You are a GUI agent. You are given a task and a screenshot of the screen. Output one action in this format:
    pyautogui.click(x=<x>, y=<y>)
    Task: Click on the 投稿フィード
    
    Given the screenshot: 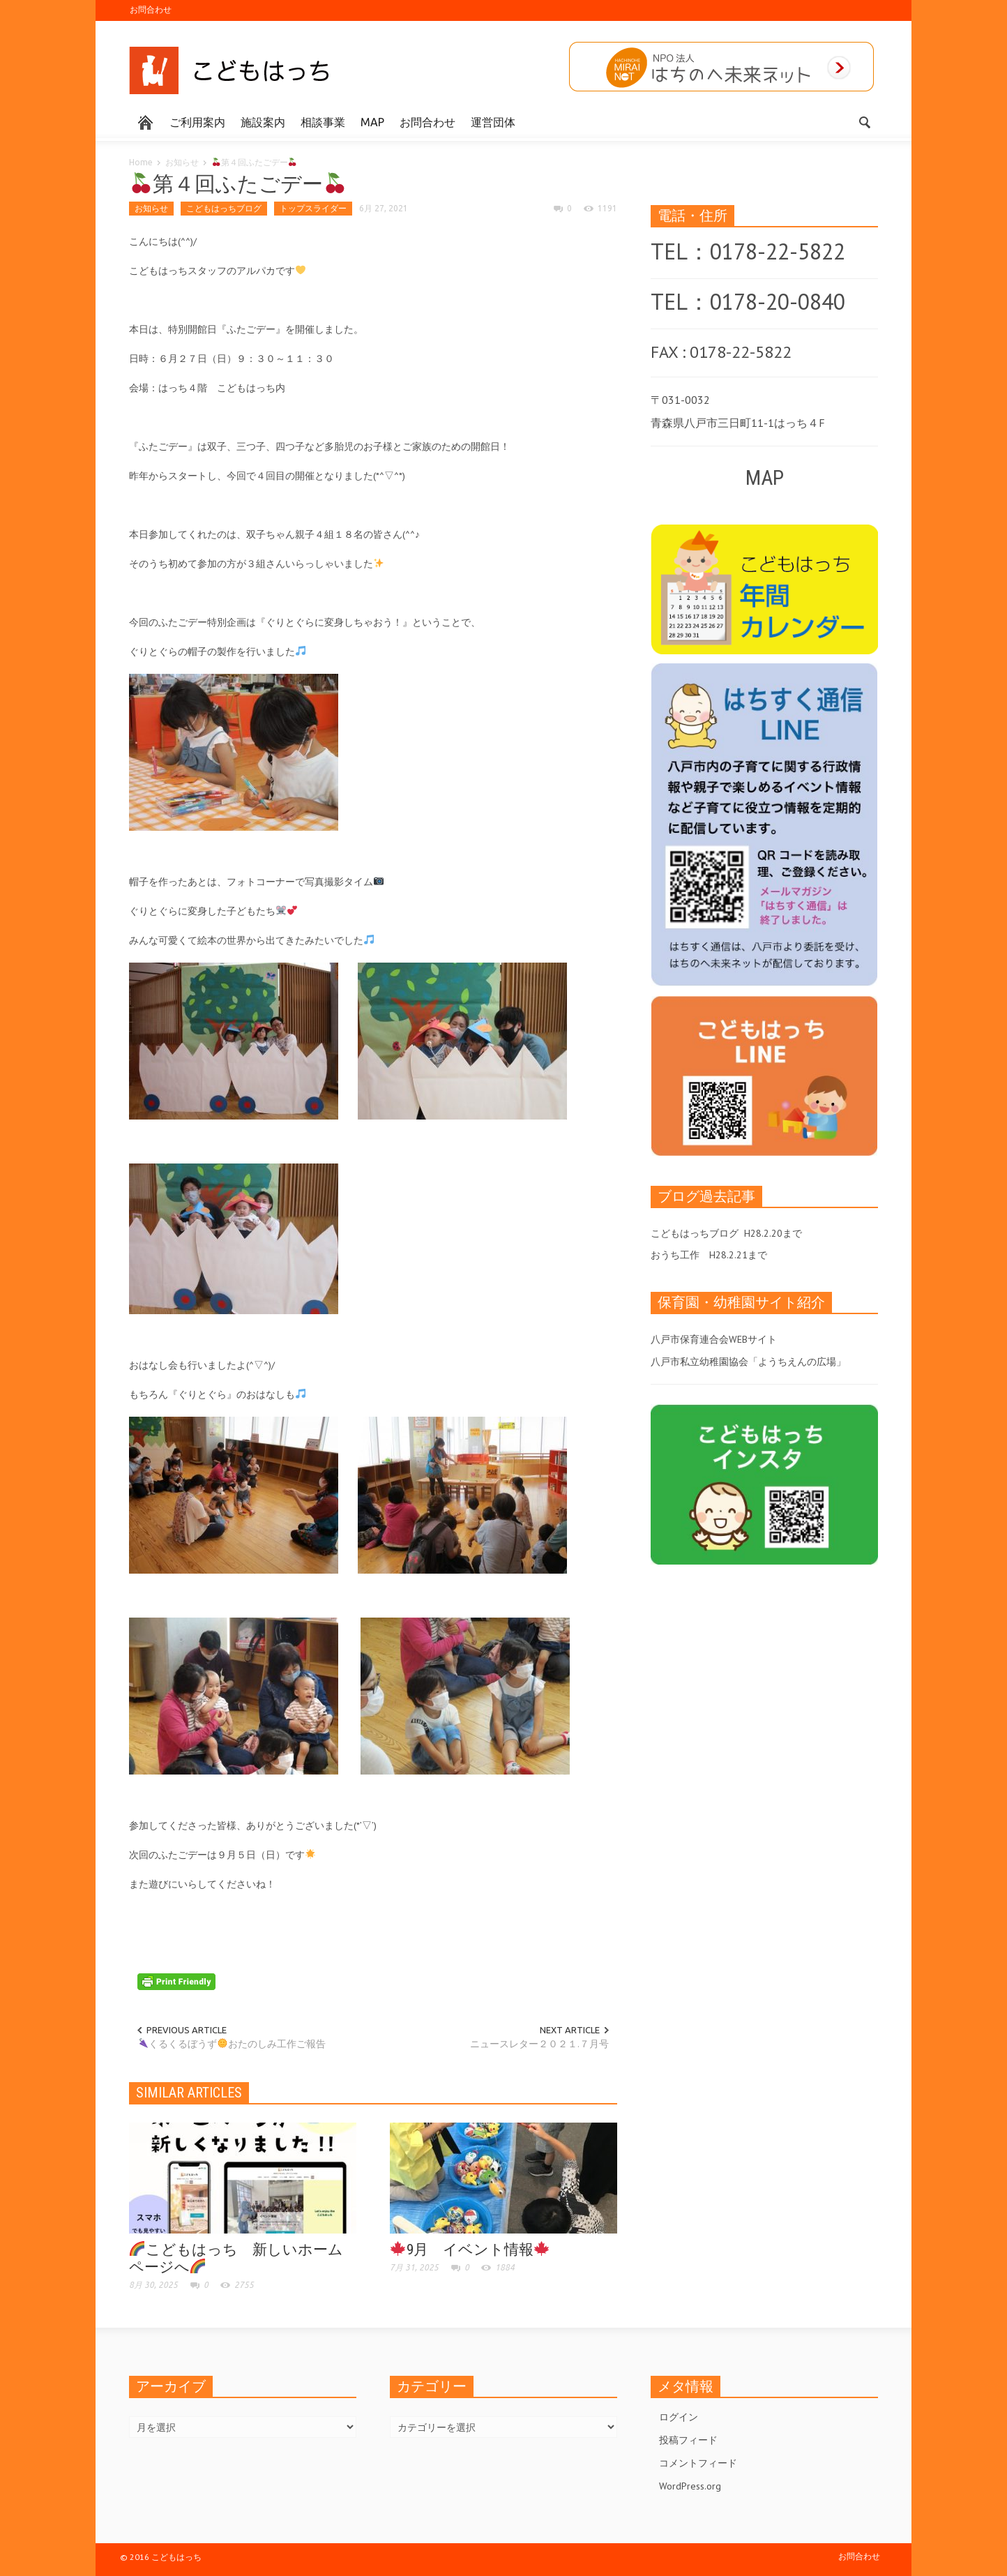 What is the action you would take?
    pyautogui.click(x=688, y=2440)
    